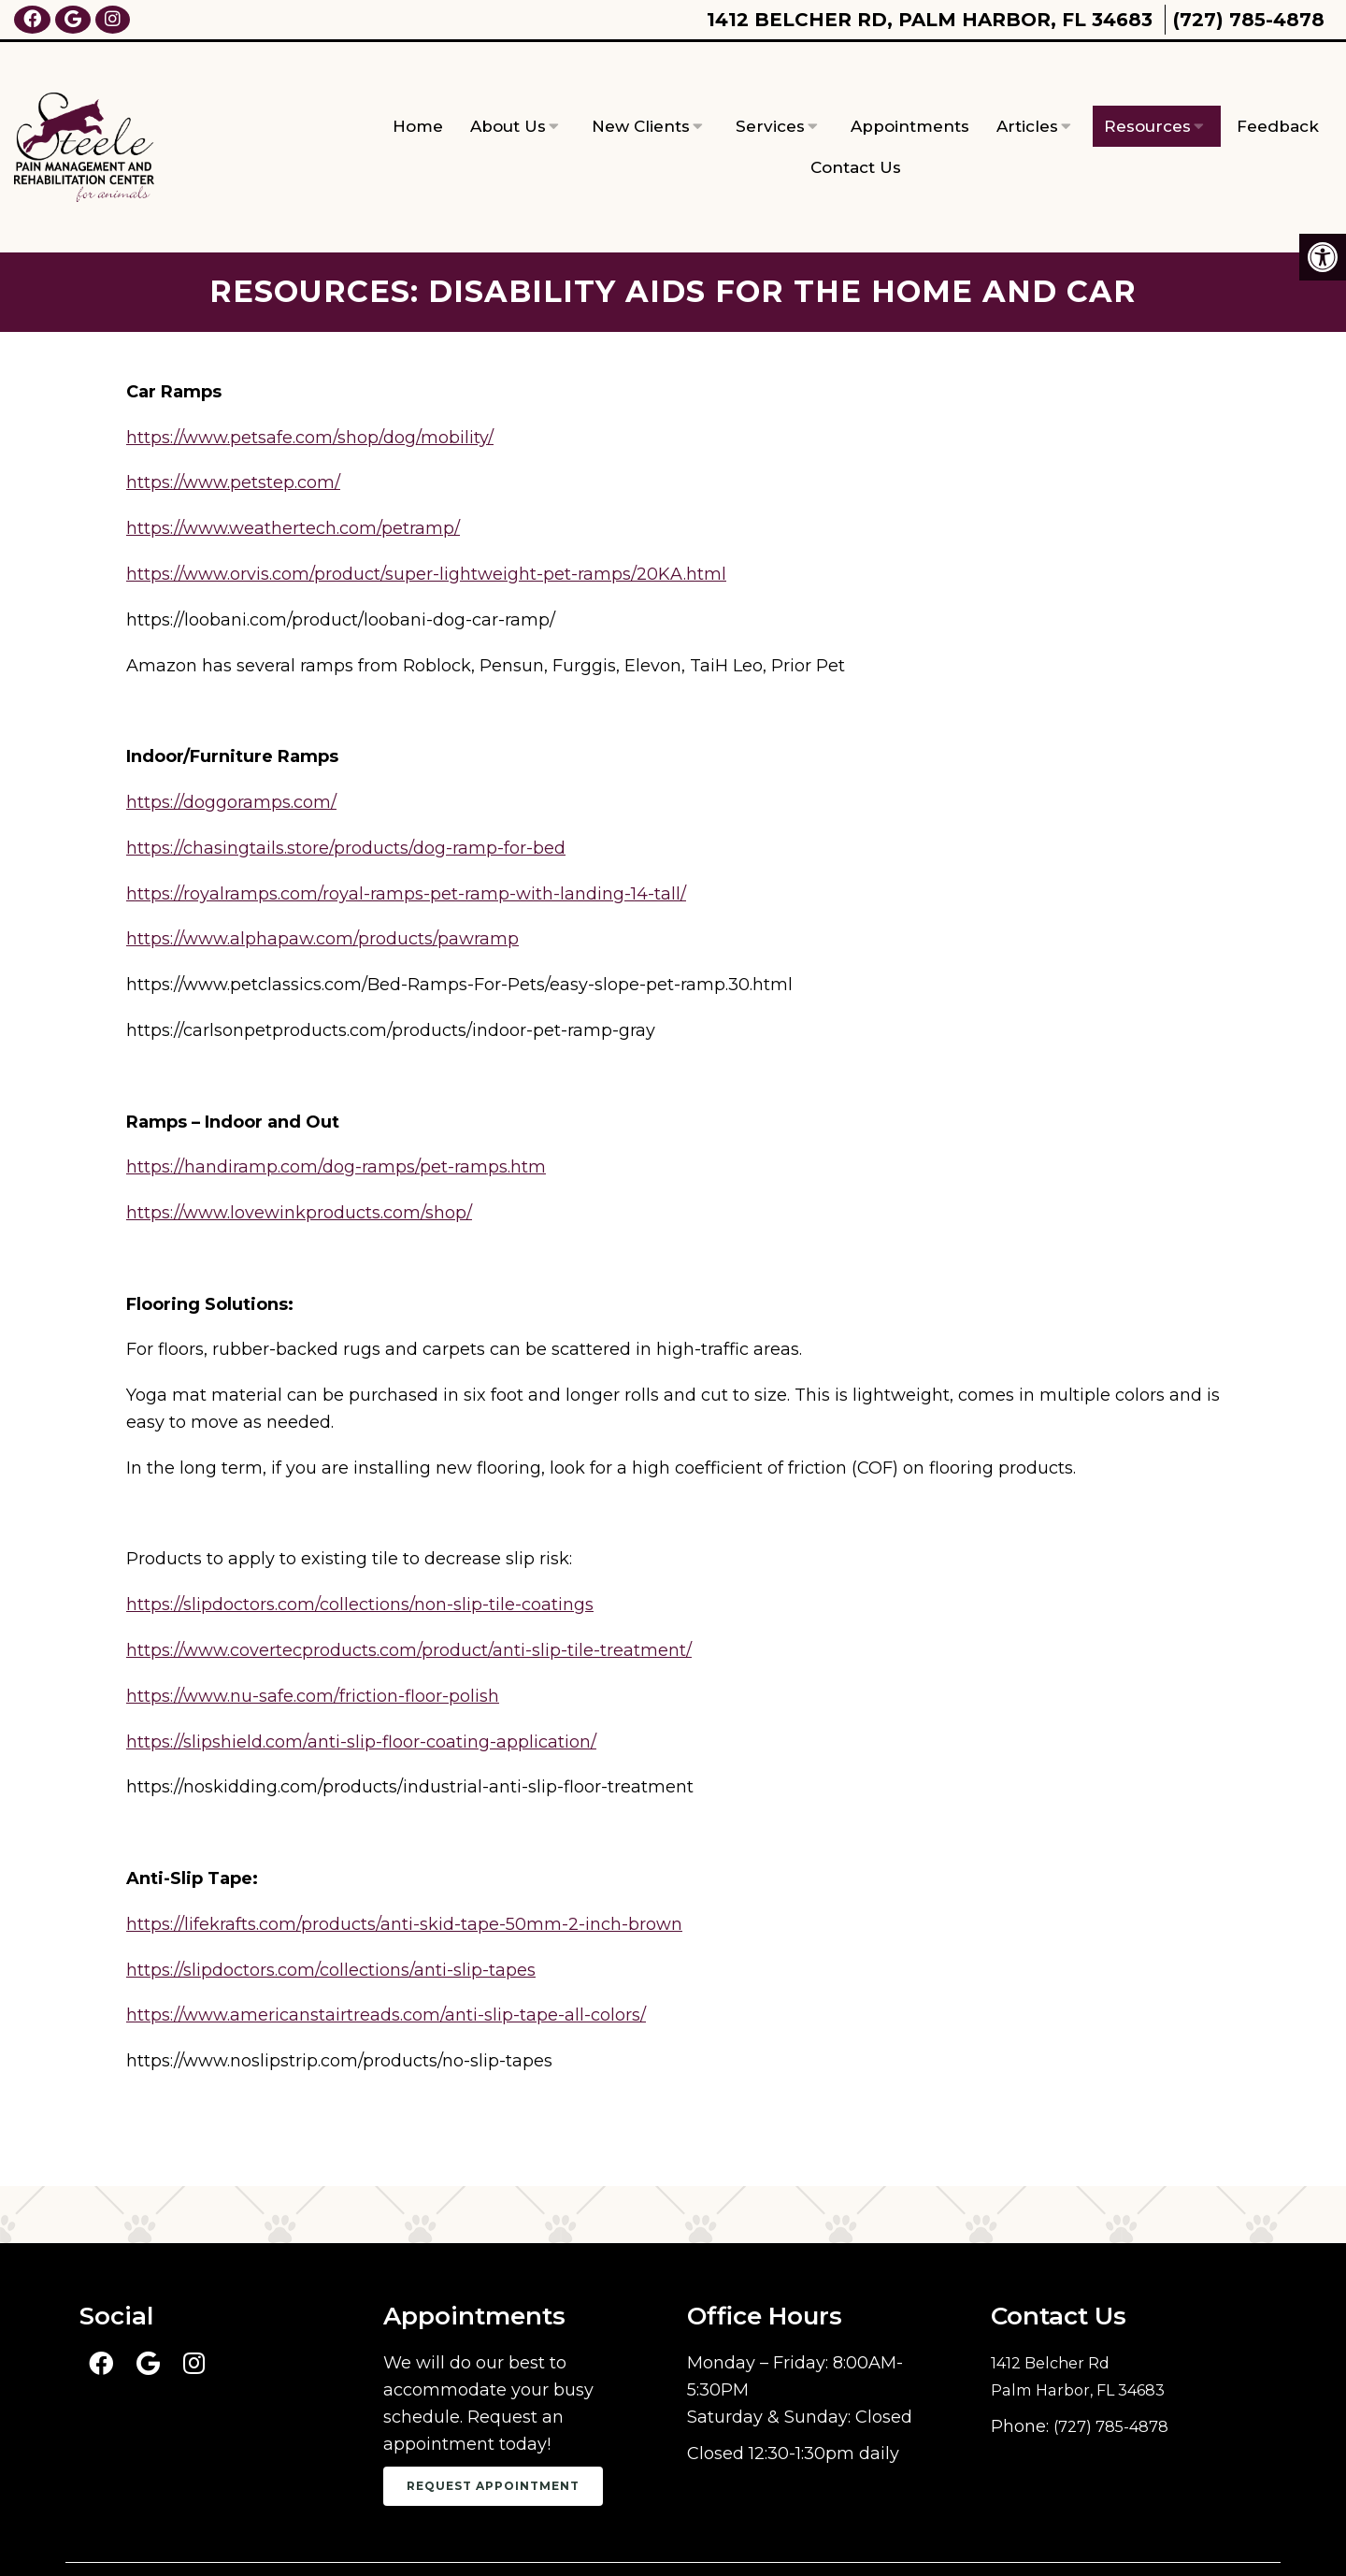  What do you see at coordinates (855, 137) in the screenshot?
I see `Contact Us` at bounding box center [855, 137].